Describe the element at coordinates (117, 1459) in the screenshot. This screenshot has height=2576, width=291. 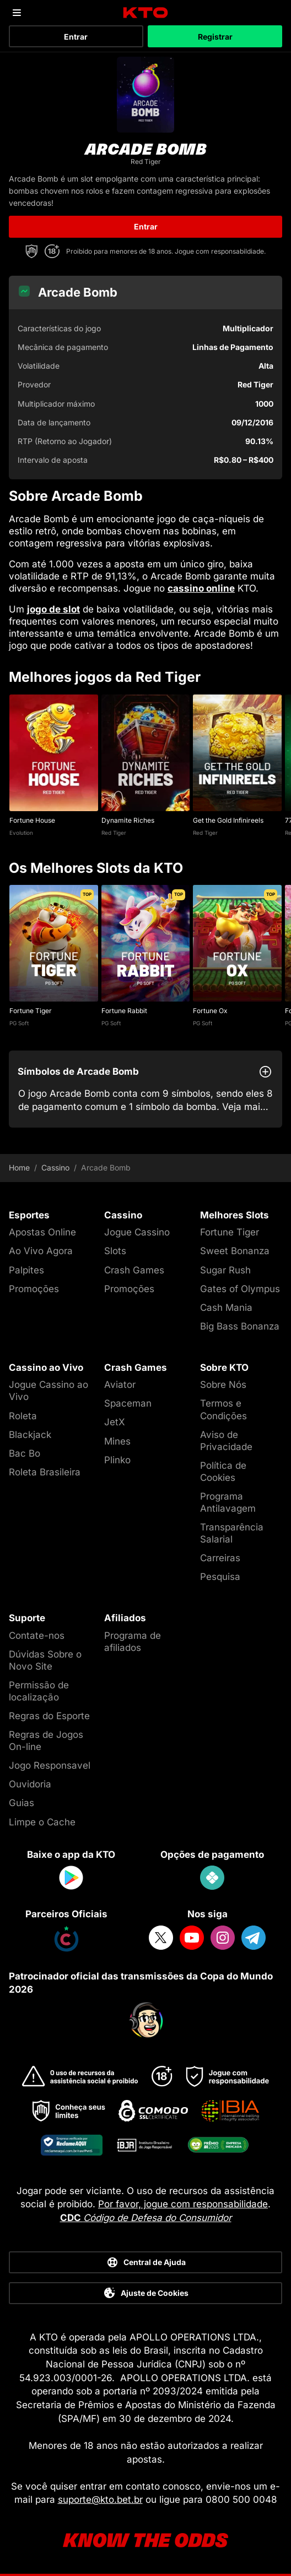
I see `Plinko` at that location.